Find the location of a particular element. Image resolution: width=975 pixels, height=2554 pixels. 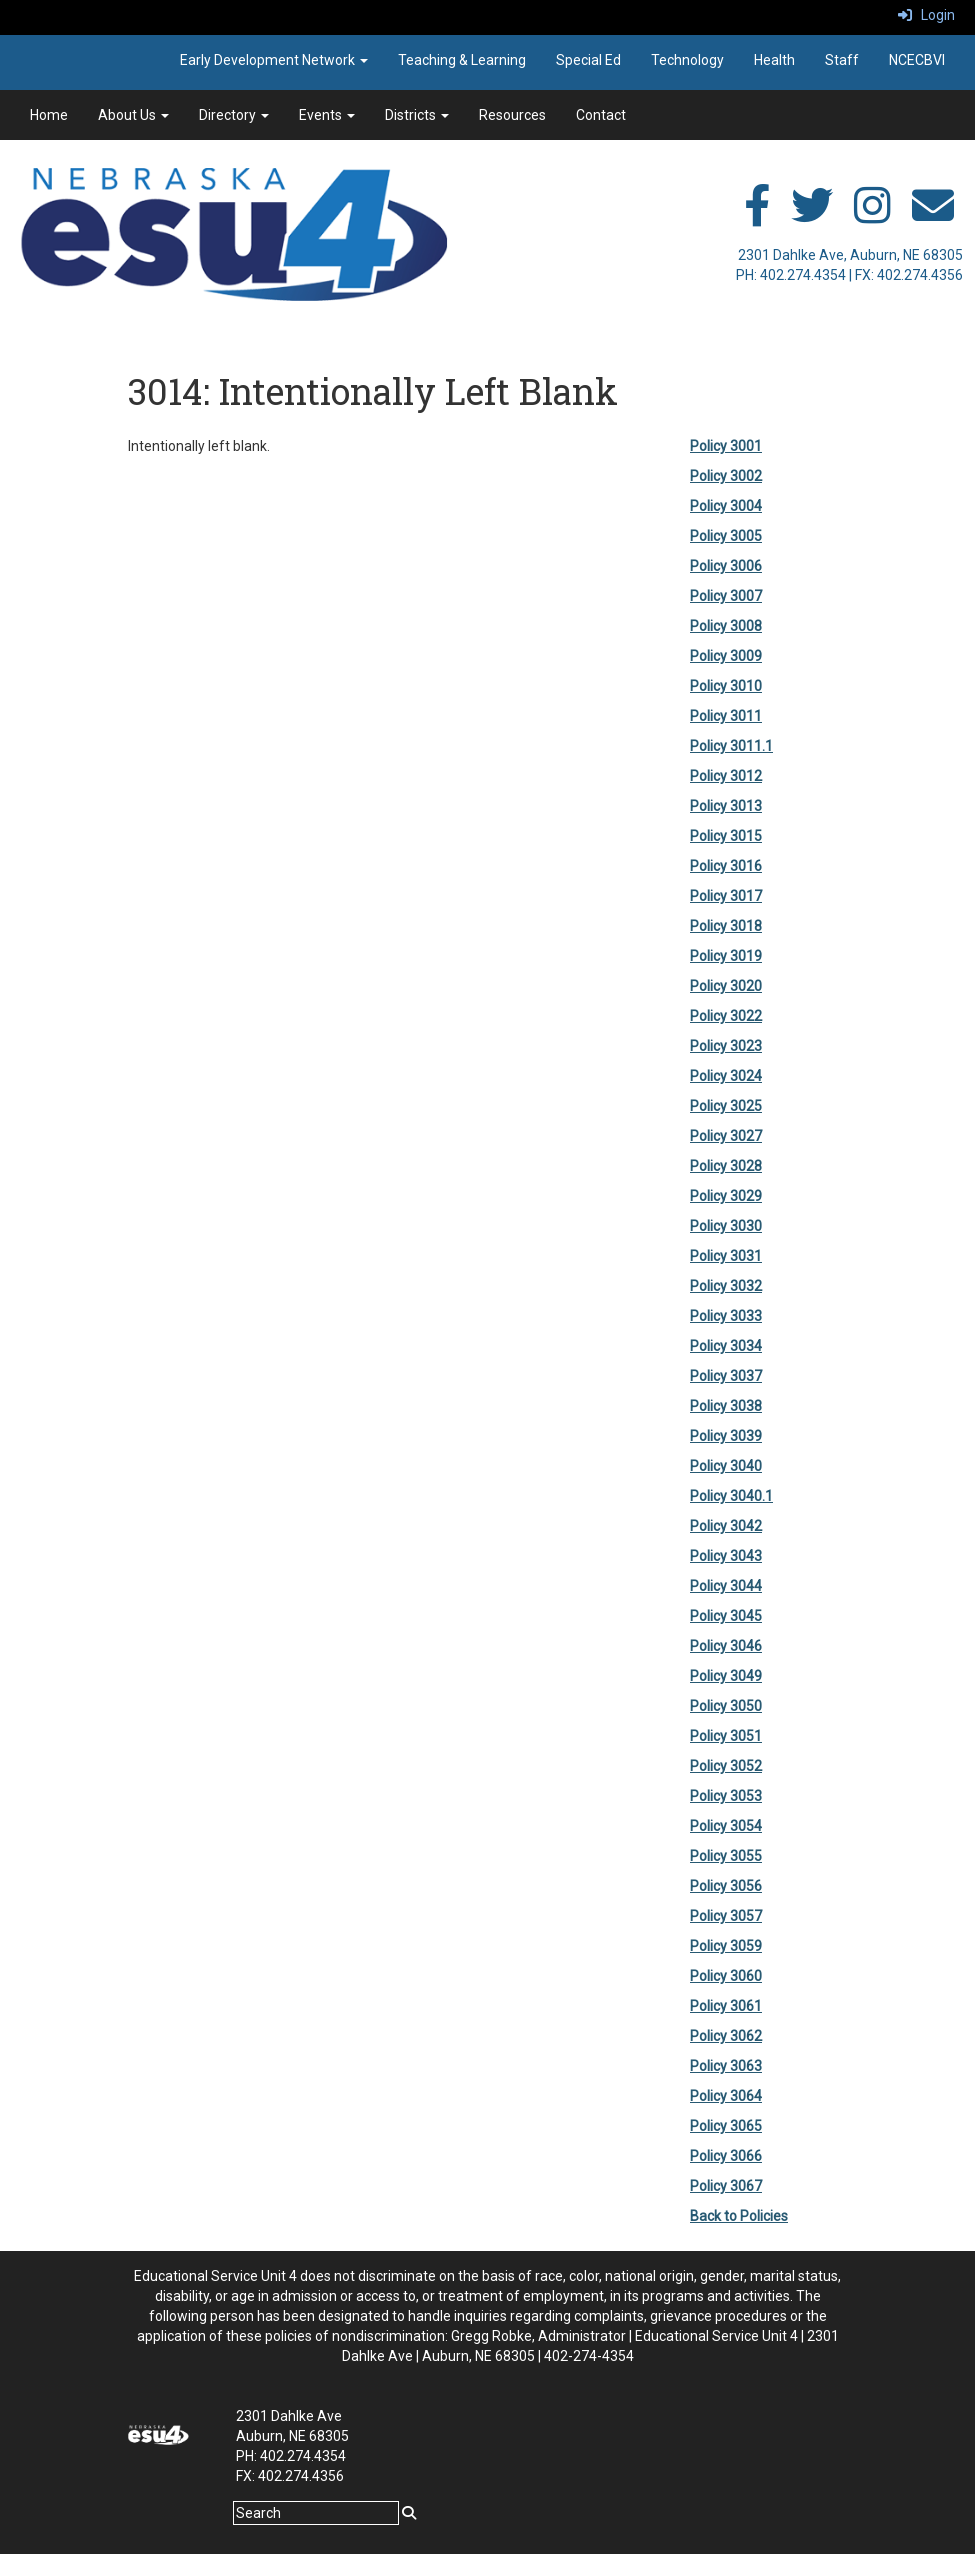

Policy 3033 is located at coordinates (726, 1316).